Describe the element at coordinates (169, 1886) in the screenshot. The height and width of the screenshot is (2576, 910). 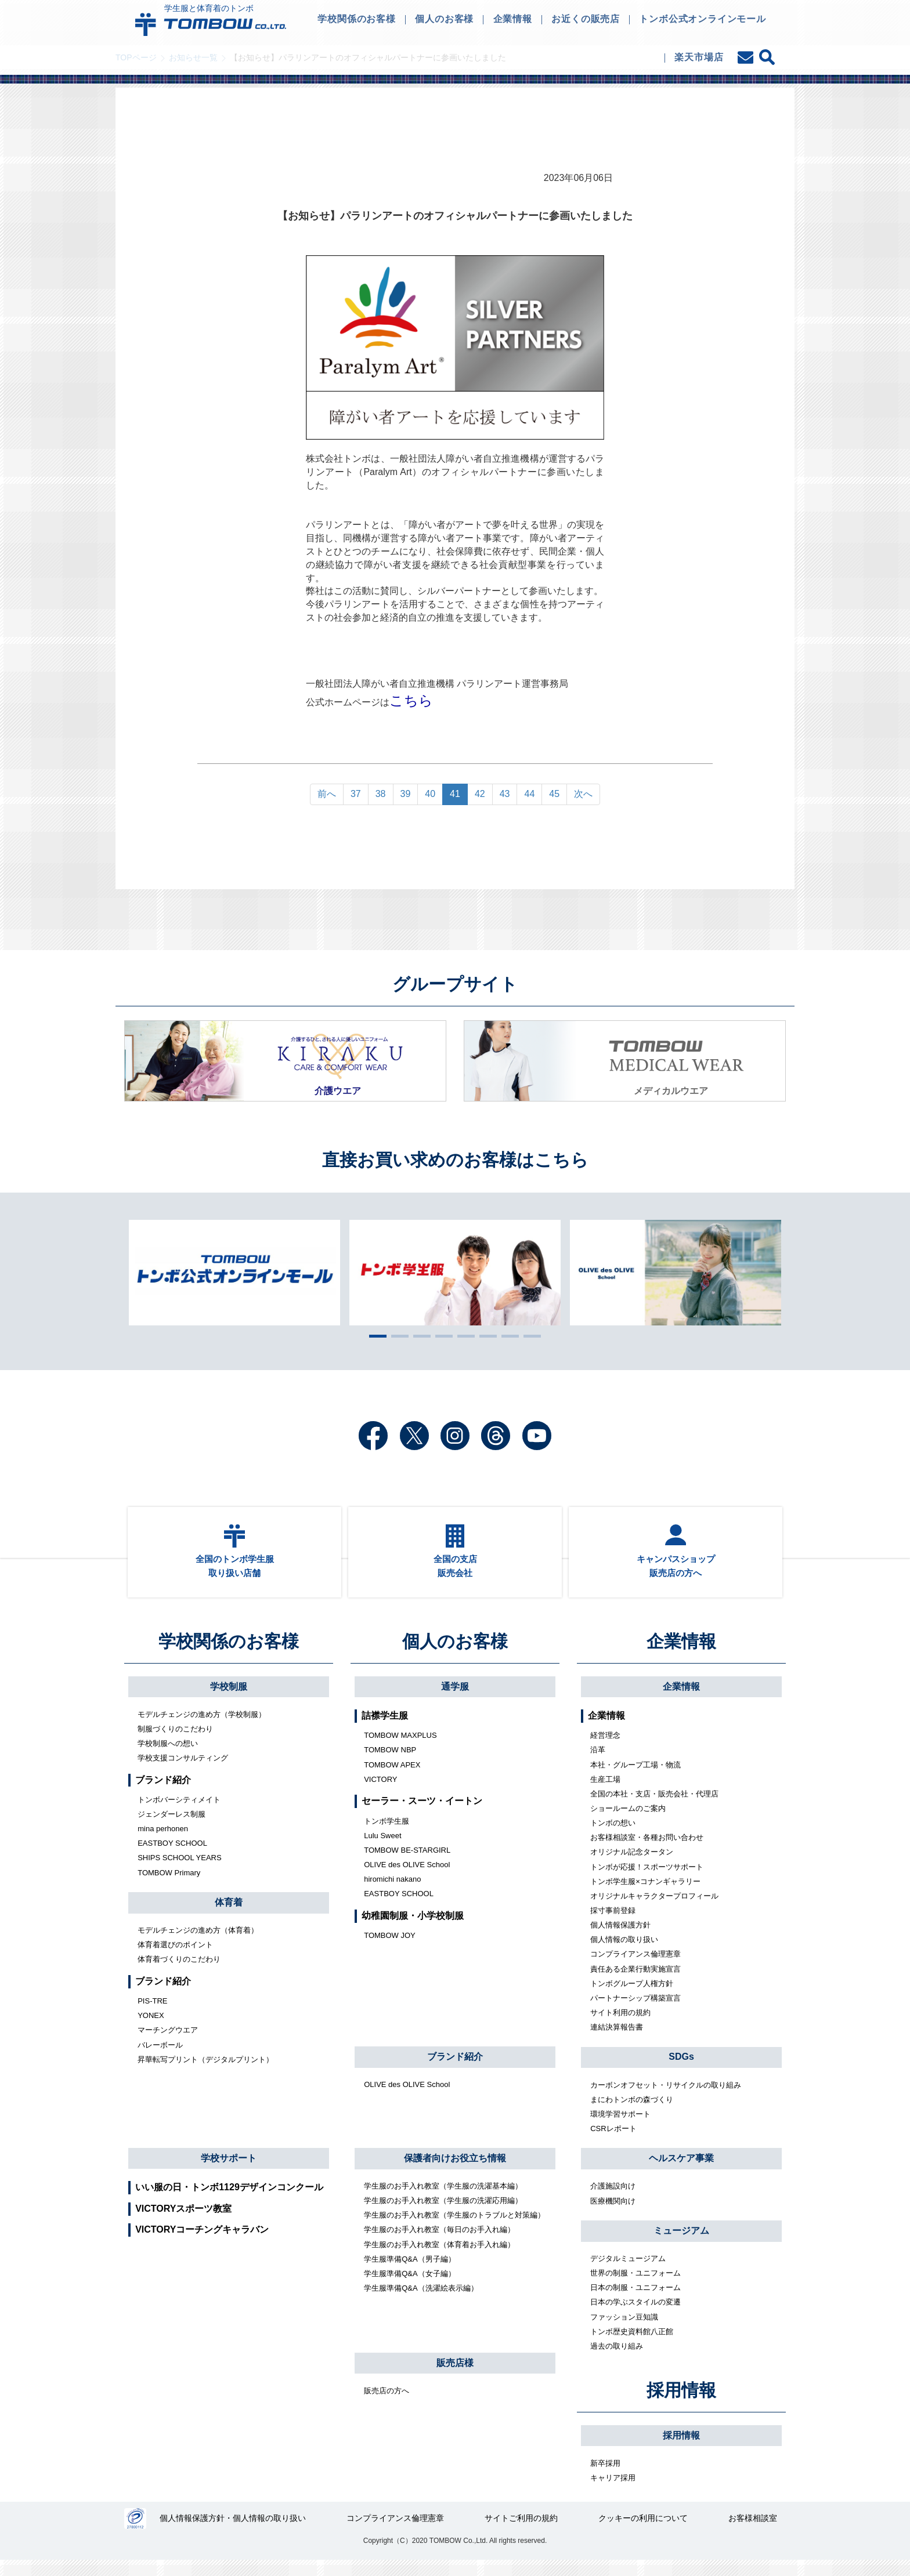
I see `TOMBOW Primary` at that location.